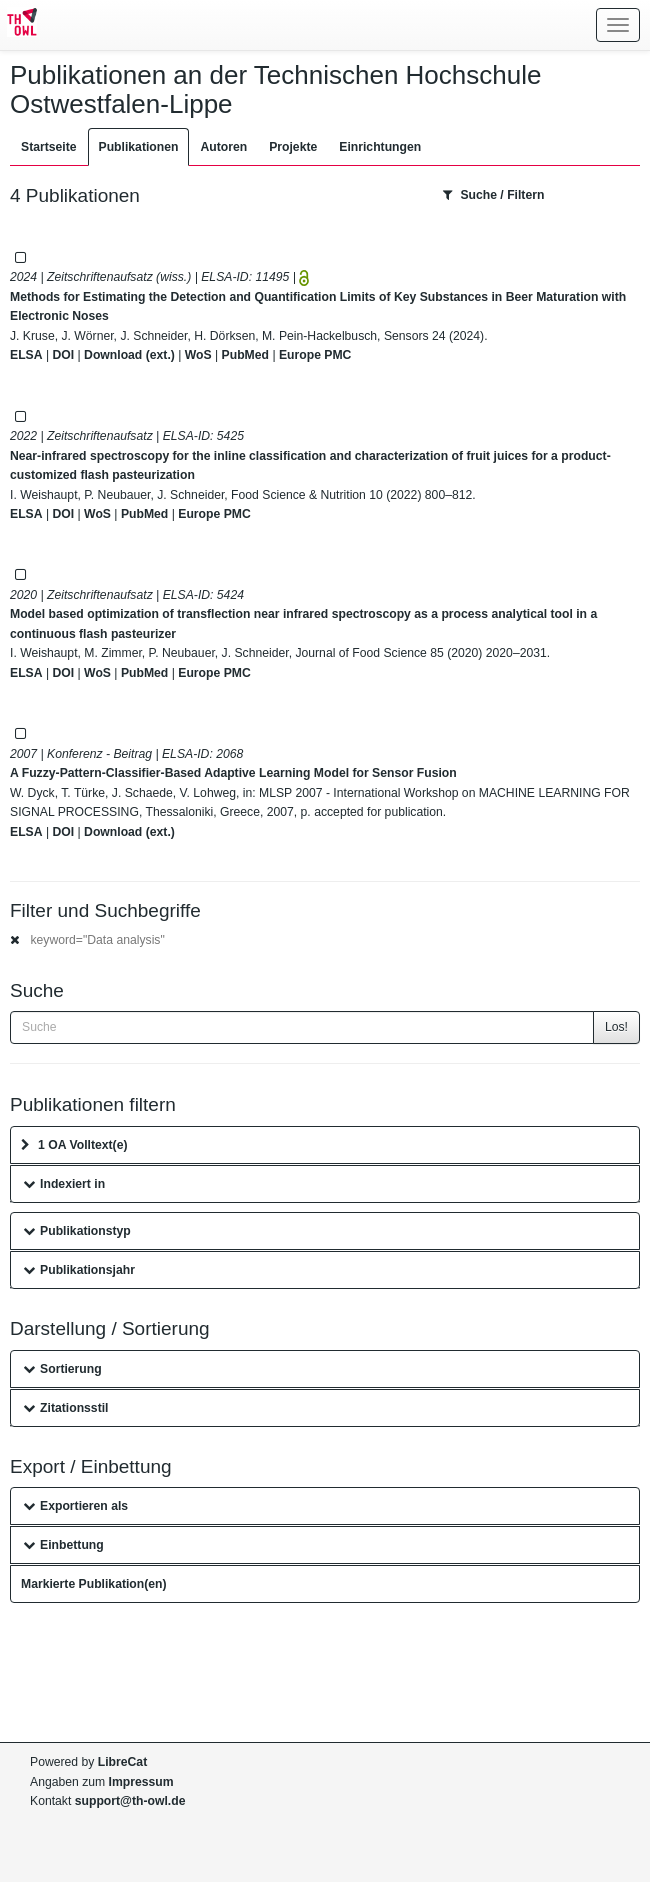  I want to click on Impressum, so click(141, 1782).